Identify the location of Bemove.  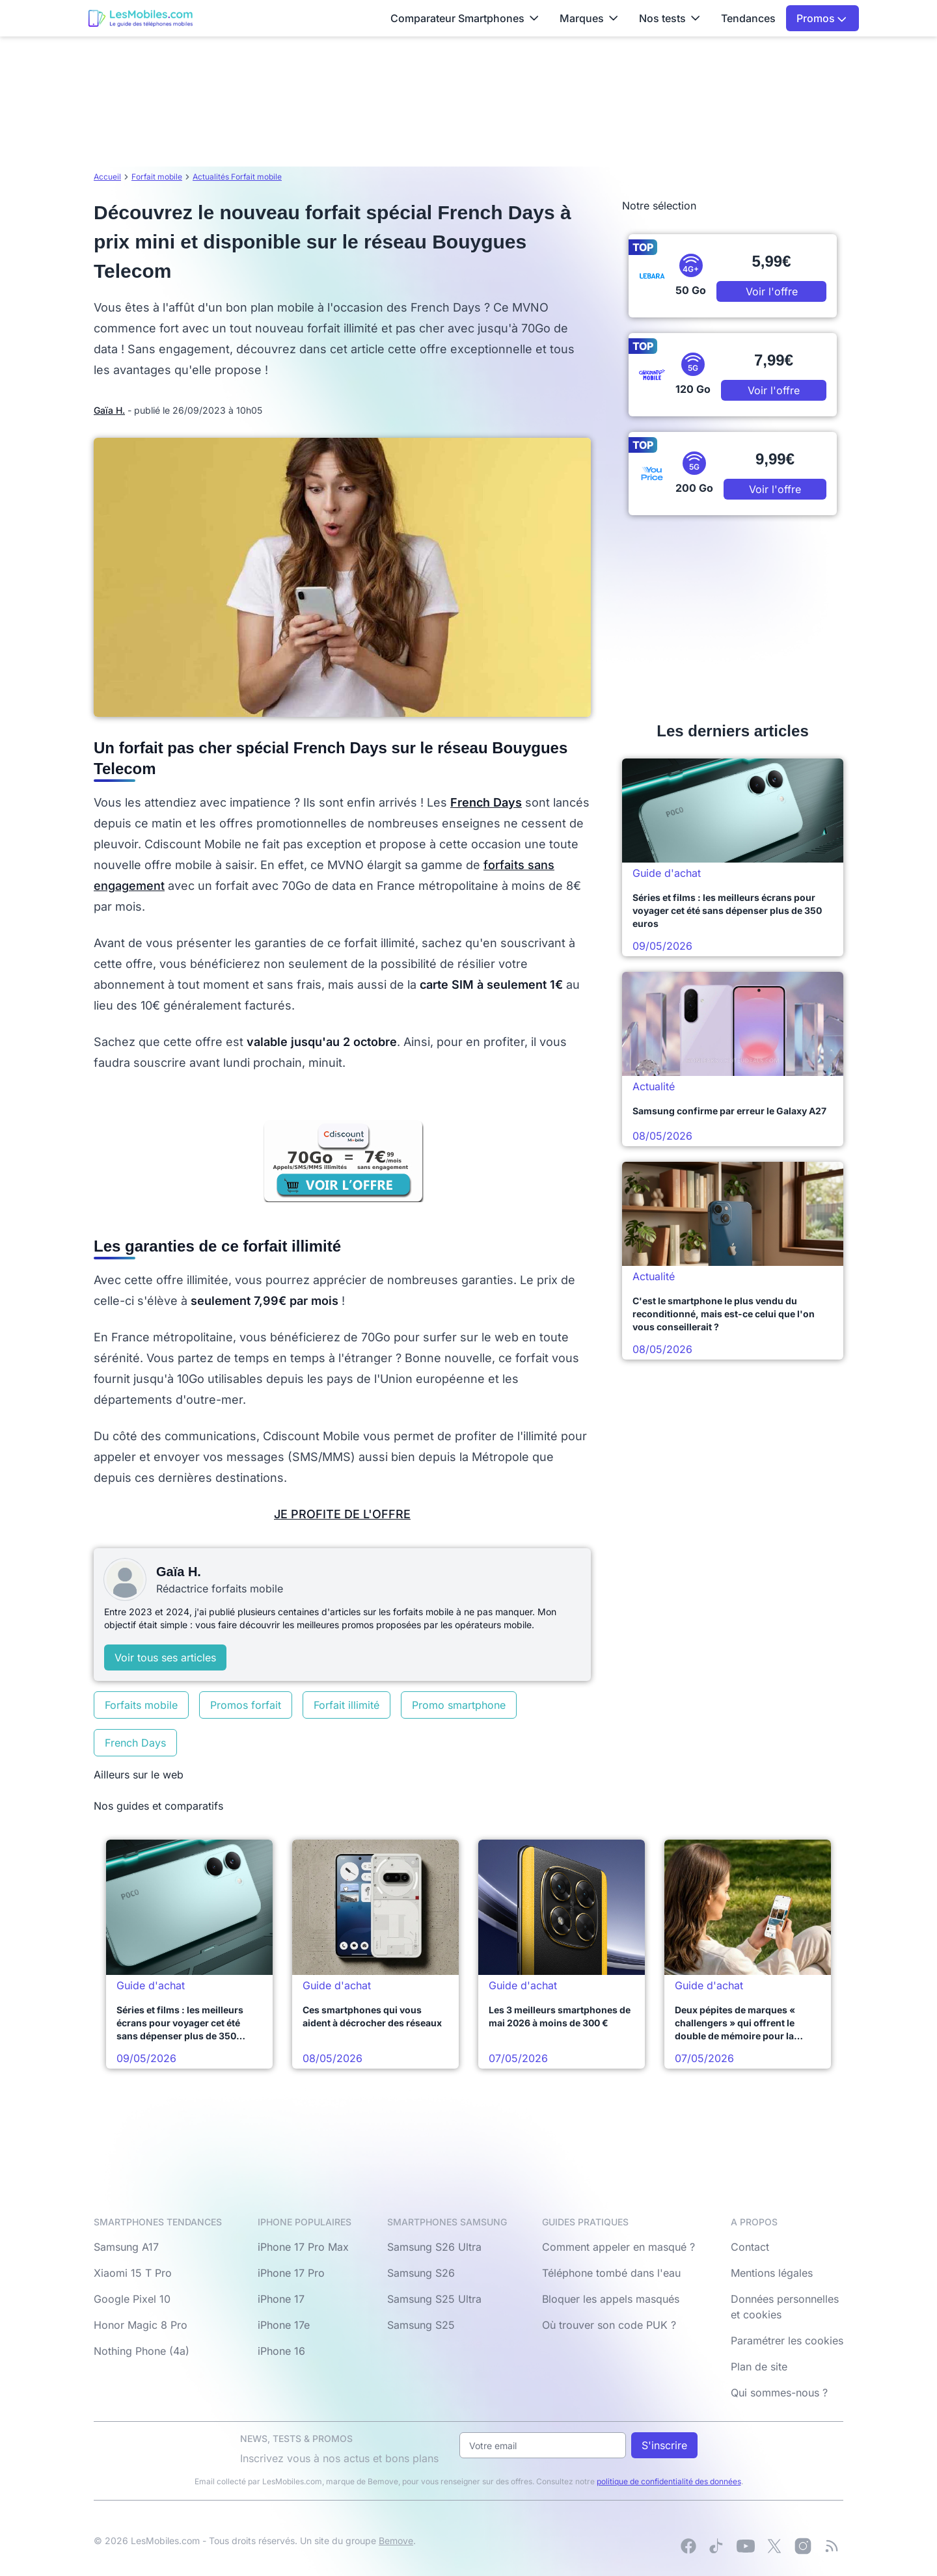
(396, 2540).